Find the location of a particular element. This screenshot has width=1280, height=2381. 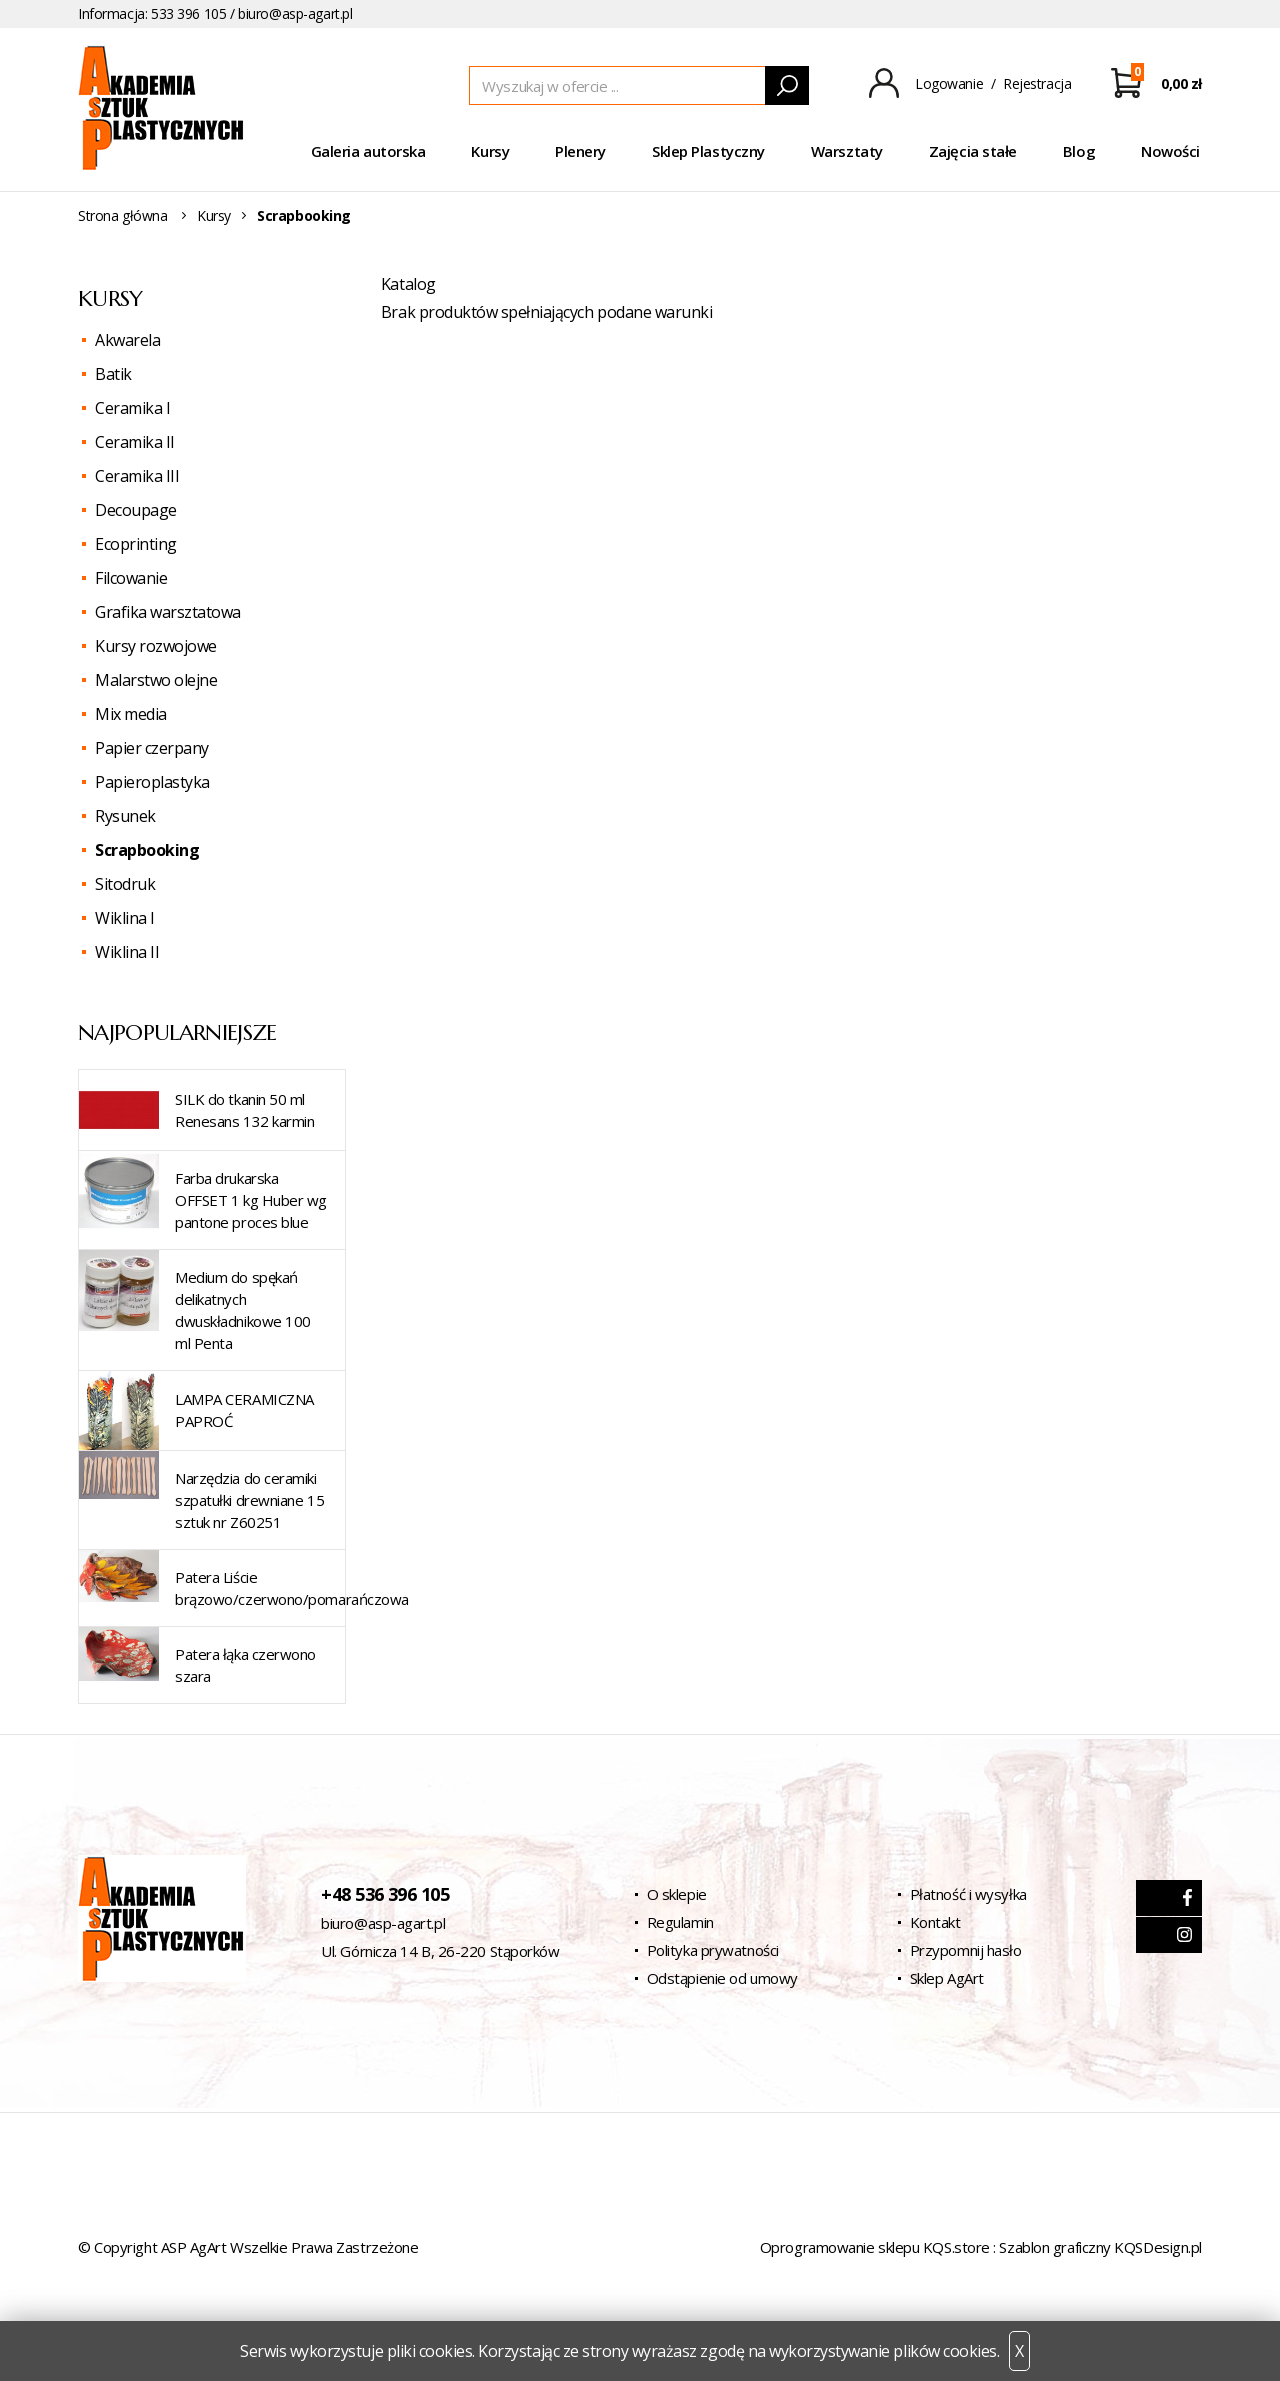

Kontakt is located at coordinates (935, 1922).